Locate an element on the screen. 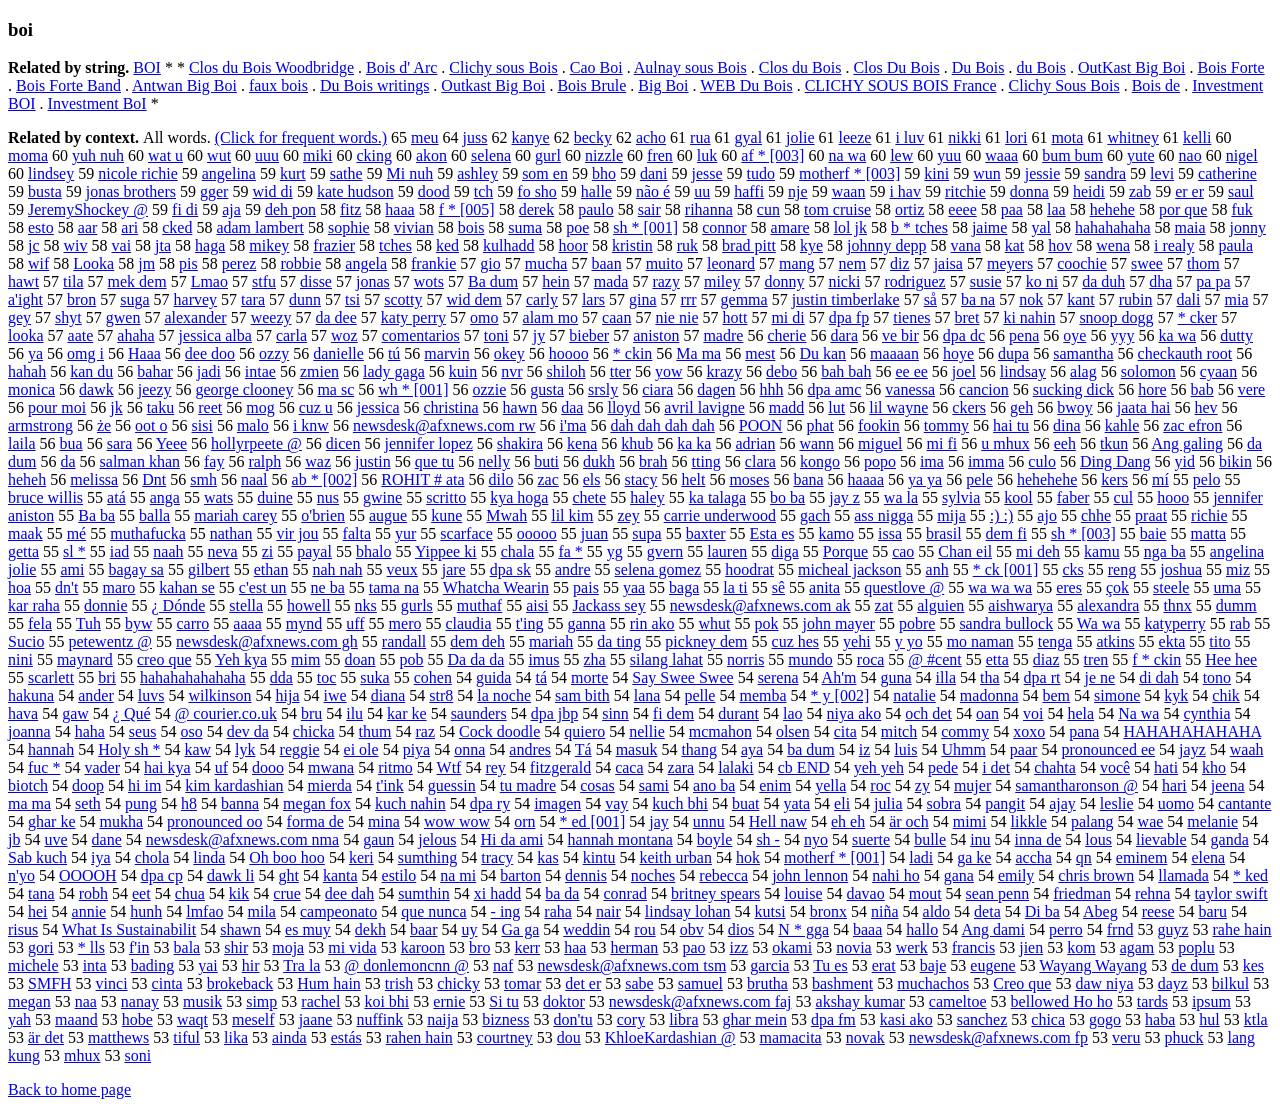 Image resolution: width=1280 pixels, height=1115 pixels. bron is located at coordinates (81, 299).